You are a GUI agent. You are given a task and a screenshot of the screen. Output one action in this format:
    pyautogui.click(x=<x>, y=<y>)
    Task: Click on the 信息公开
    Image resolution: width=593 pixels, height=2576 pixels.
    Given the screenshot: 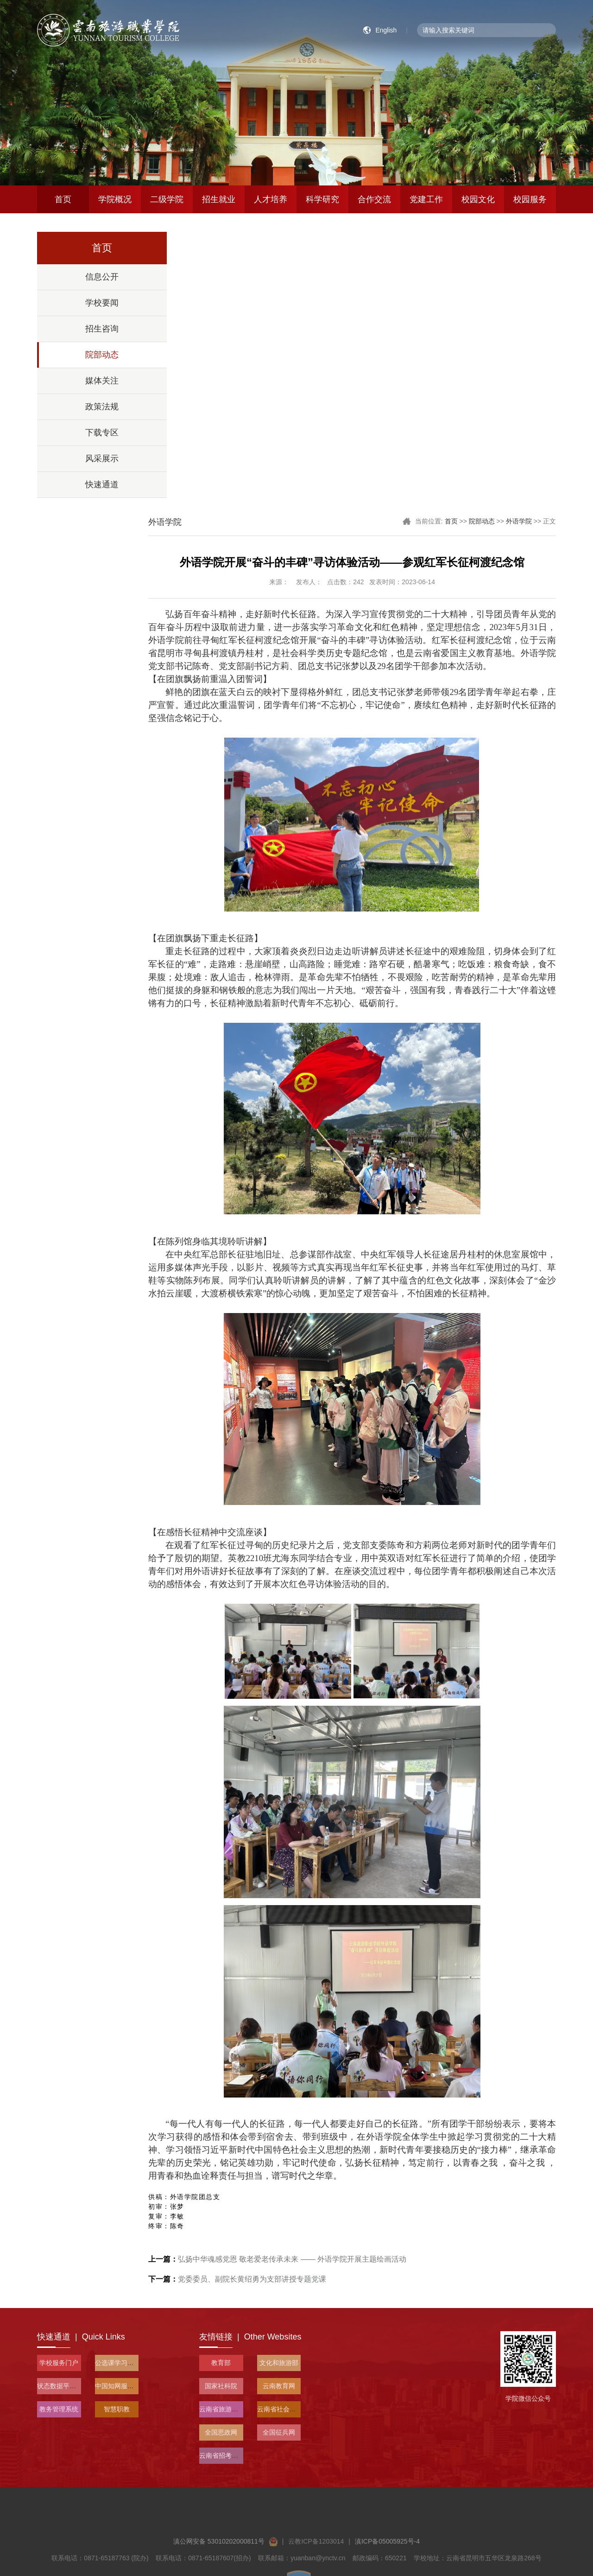 What is the action you would take?
    pyautogui.click(x=102, y=276)
    